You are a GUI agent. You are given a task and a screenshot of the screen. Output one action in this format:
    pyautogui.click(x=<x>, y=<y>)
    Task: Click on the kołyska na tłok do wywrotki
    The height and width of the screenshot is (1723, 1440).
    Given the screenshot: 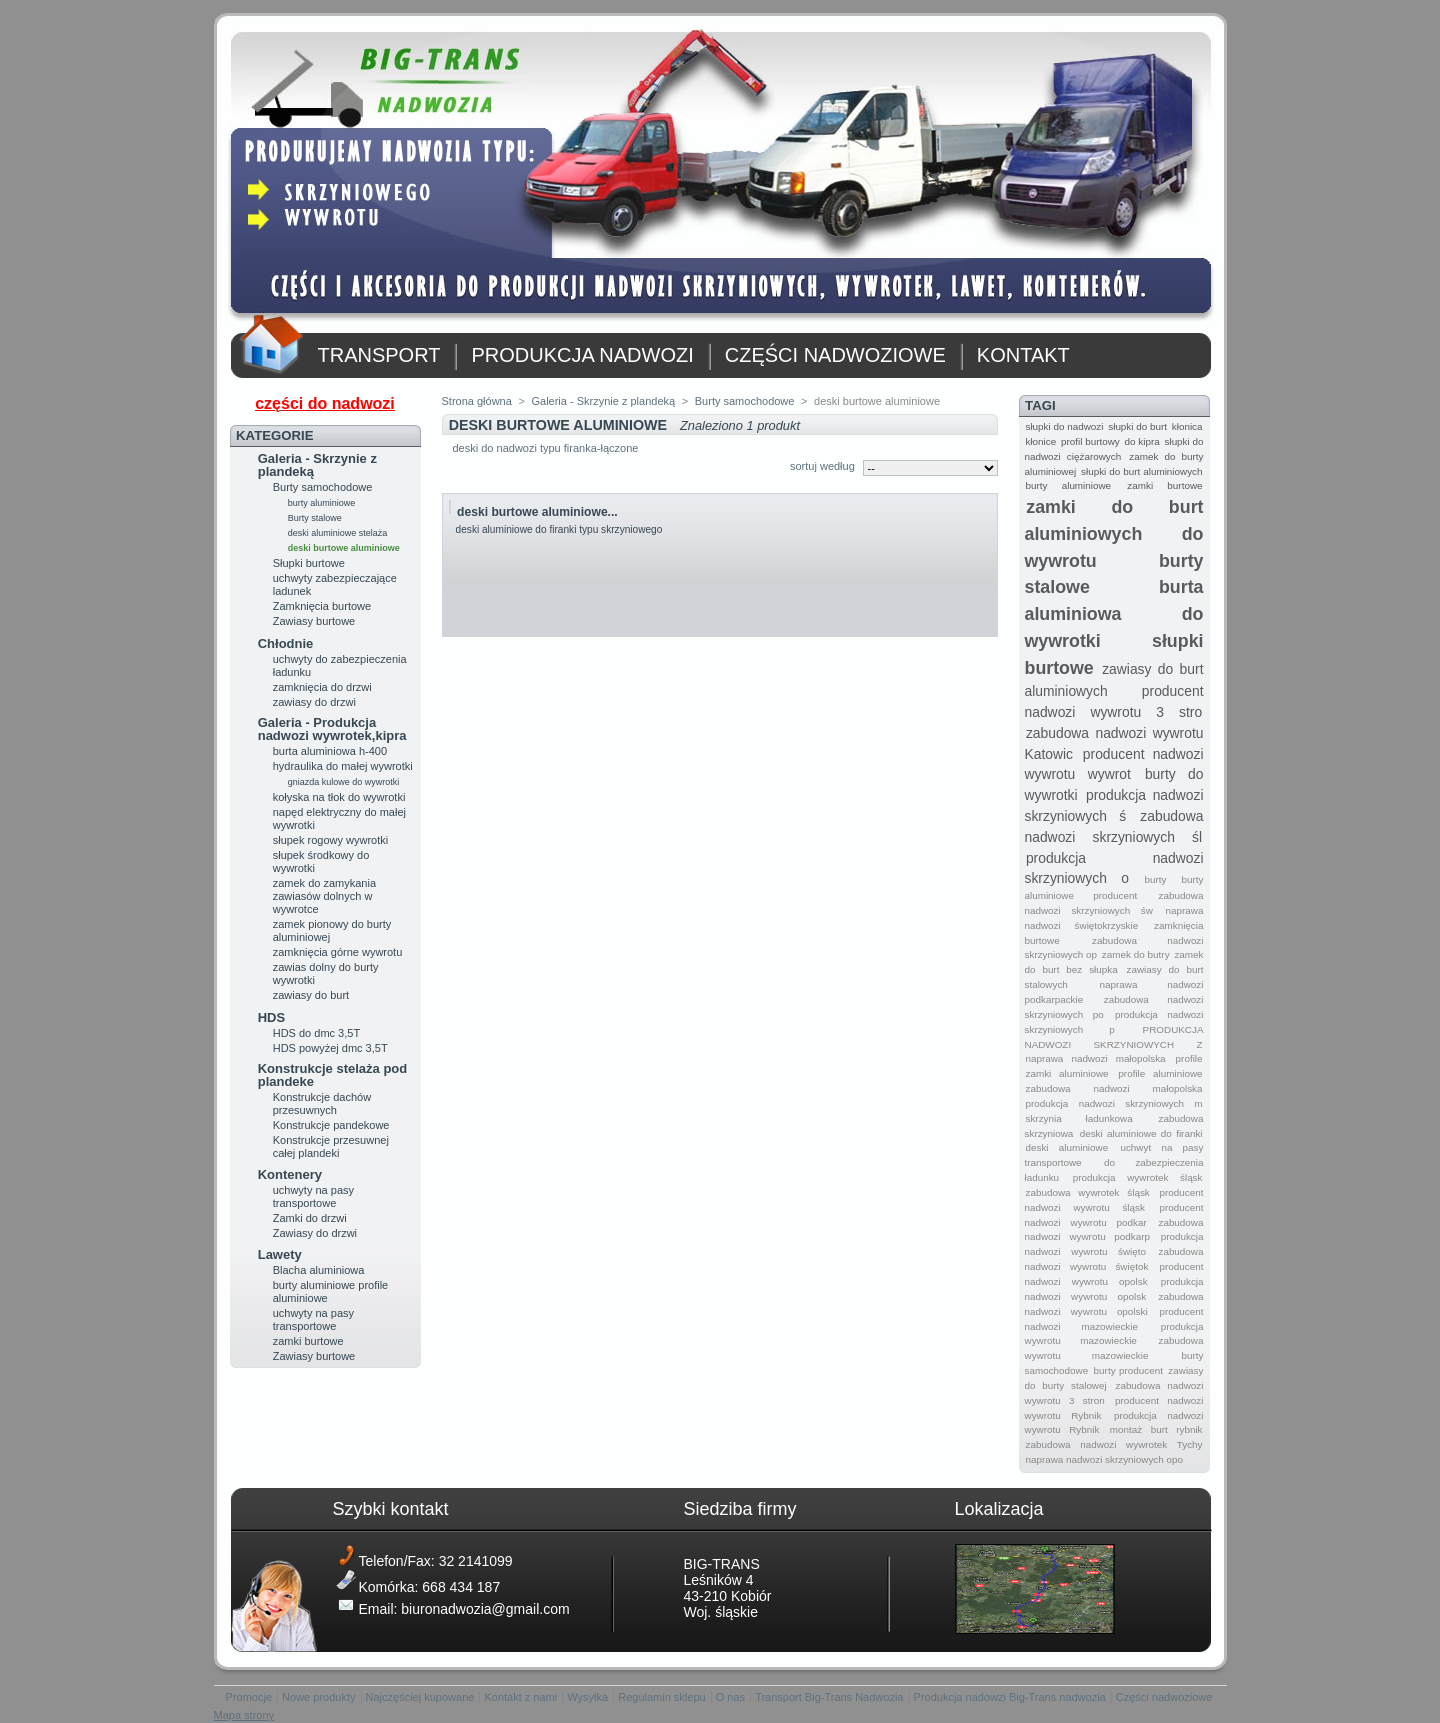 What is the action you would take?
    pyautogui.click(x=339, y=797)
    